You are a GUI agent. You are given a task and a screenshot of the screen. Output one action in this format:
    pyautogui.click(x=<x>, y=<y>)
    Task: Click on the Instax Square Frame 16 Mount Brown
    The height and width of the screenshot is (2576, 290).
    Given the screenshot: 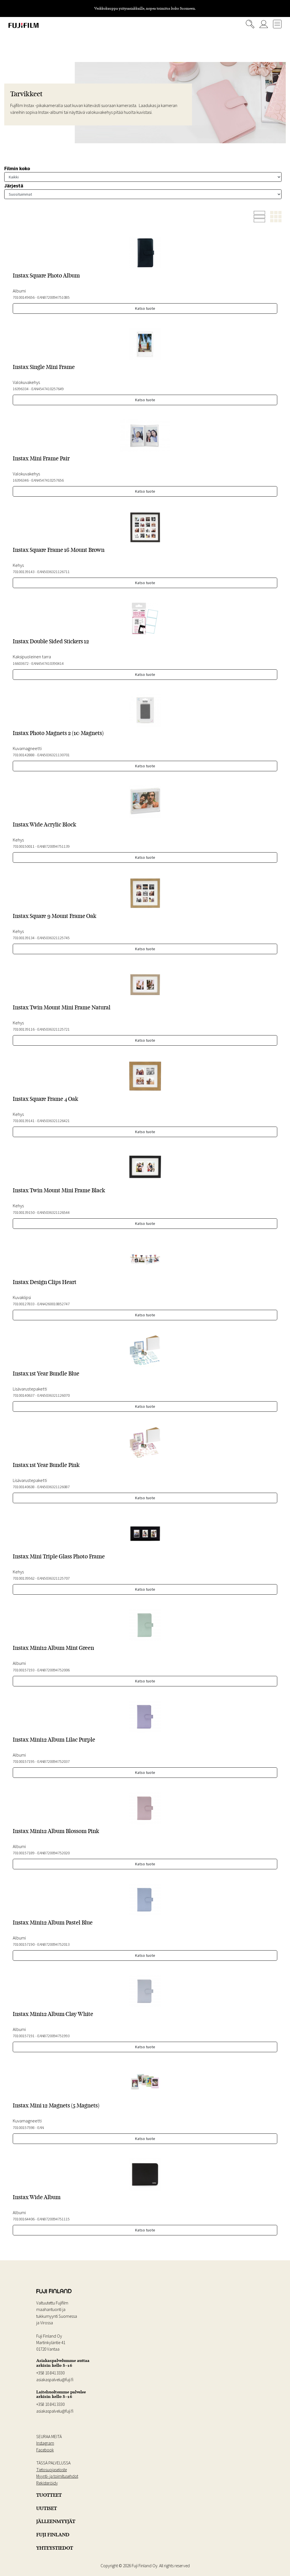 What is the action you would take?
    pyautogui.click(x=59, y=550)
    